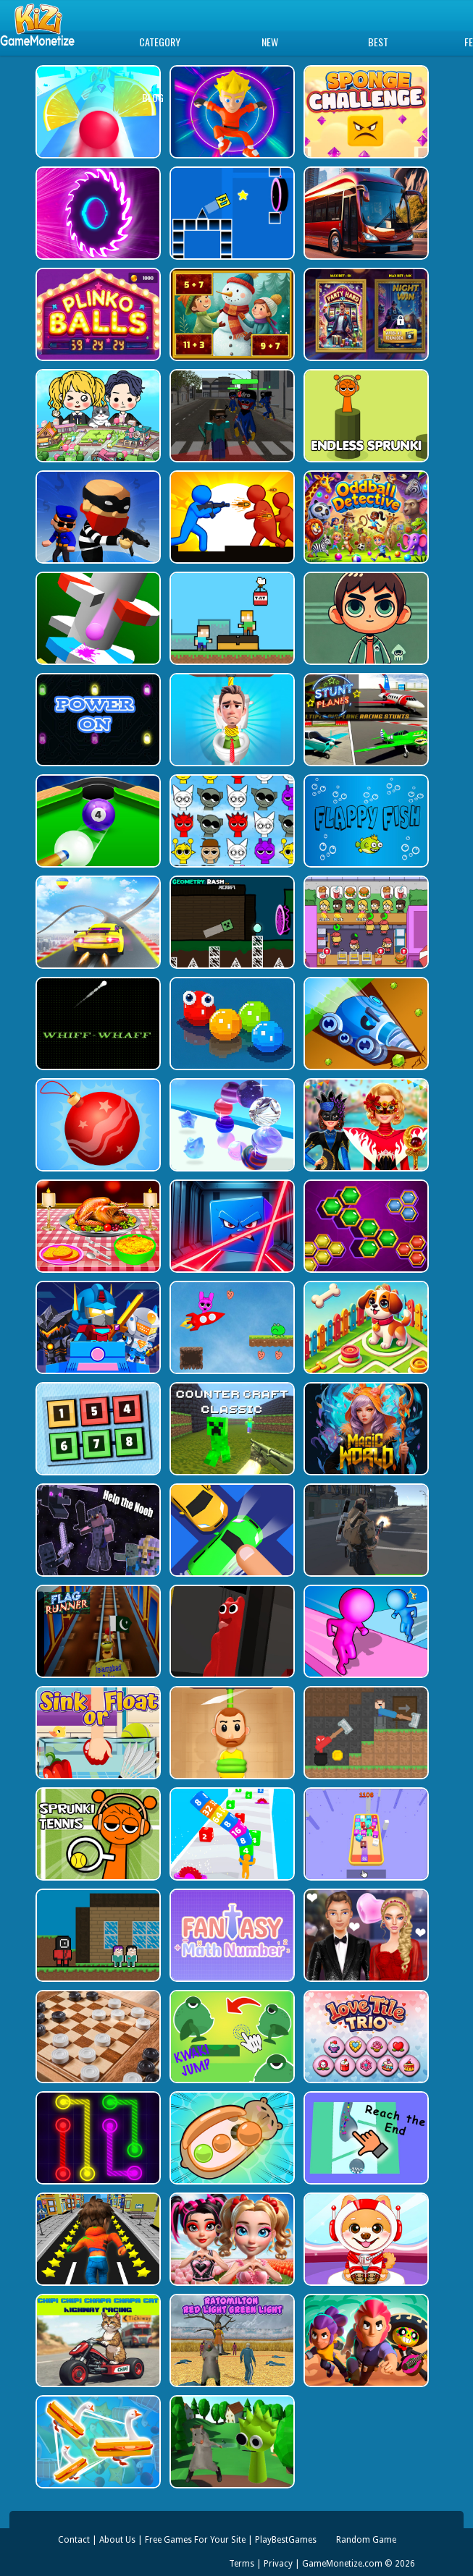 The height and width of the screenshot is (2576, 473). Describe the element at coordinates (366, 2540) in the screenshot. I see `Random Game` at that location.